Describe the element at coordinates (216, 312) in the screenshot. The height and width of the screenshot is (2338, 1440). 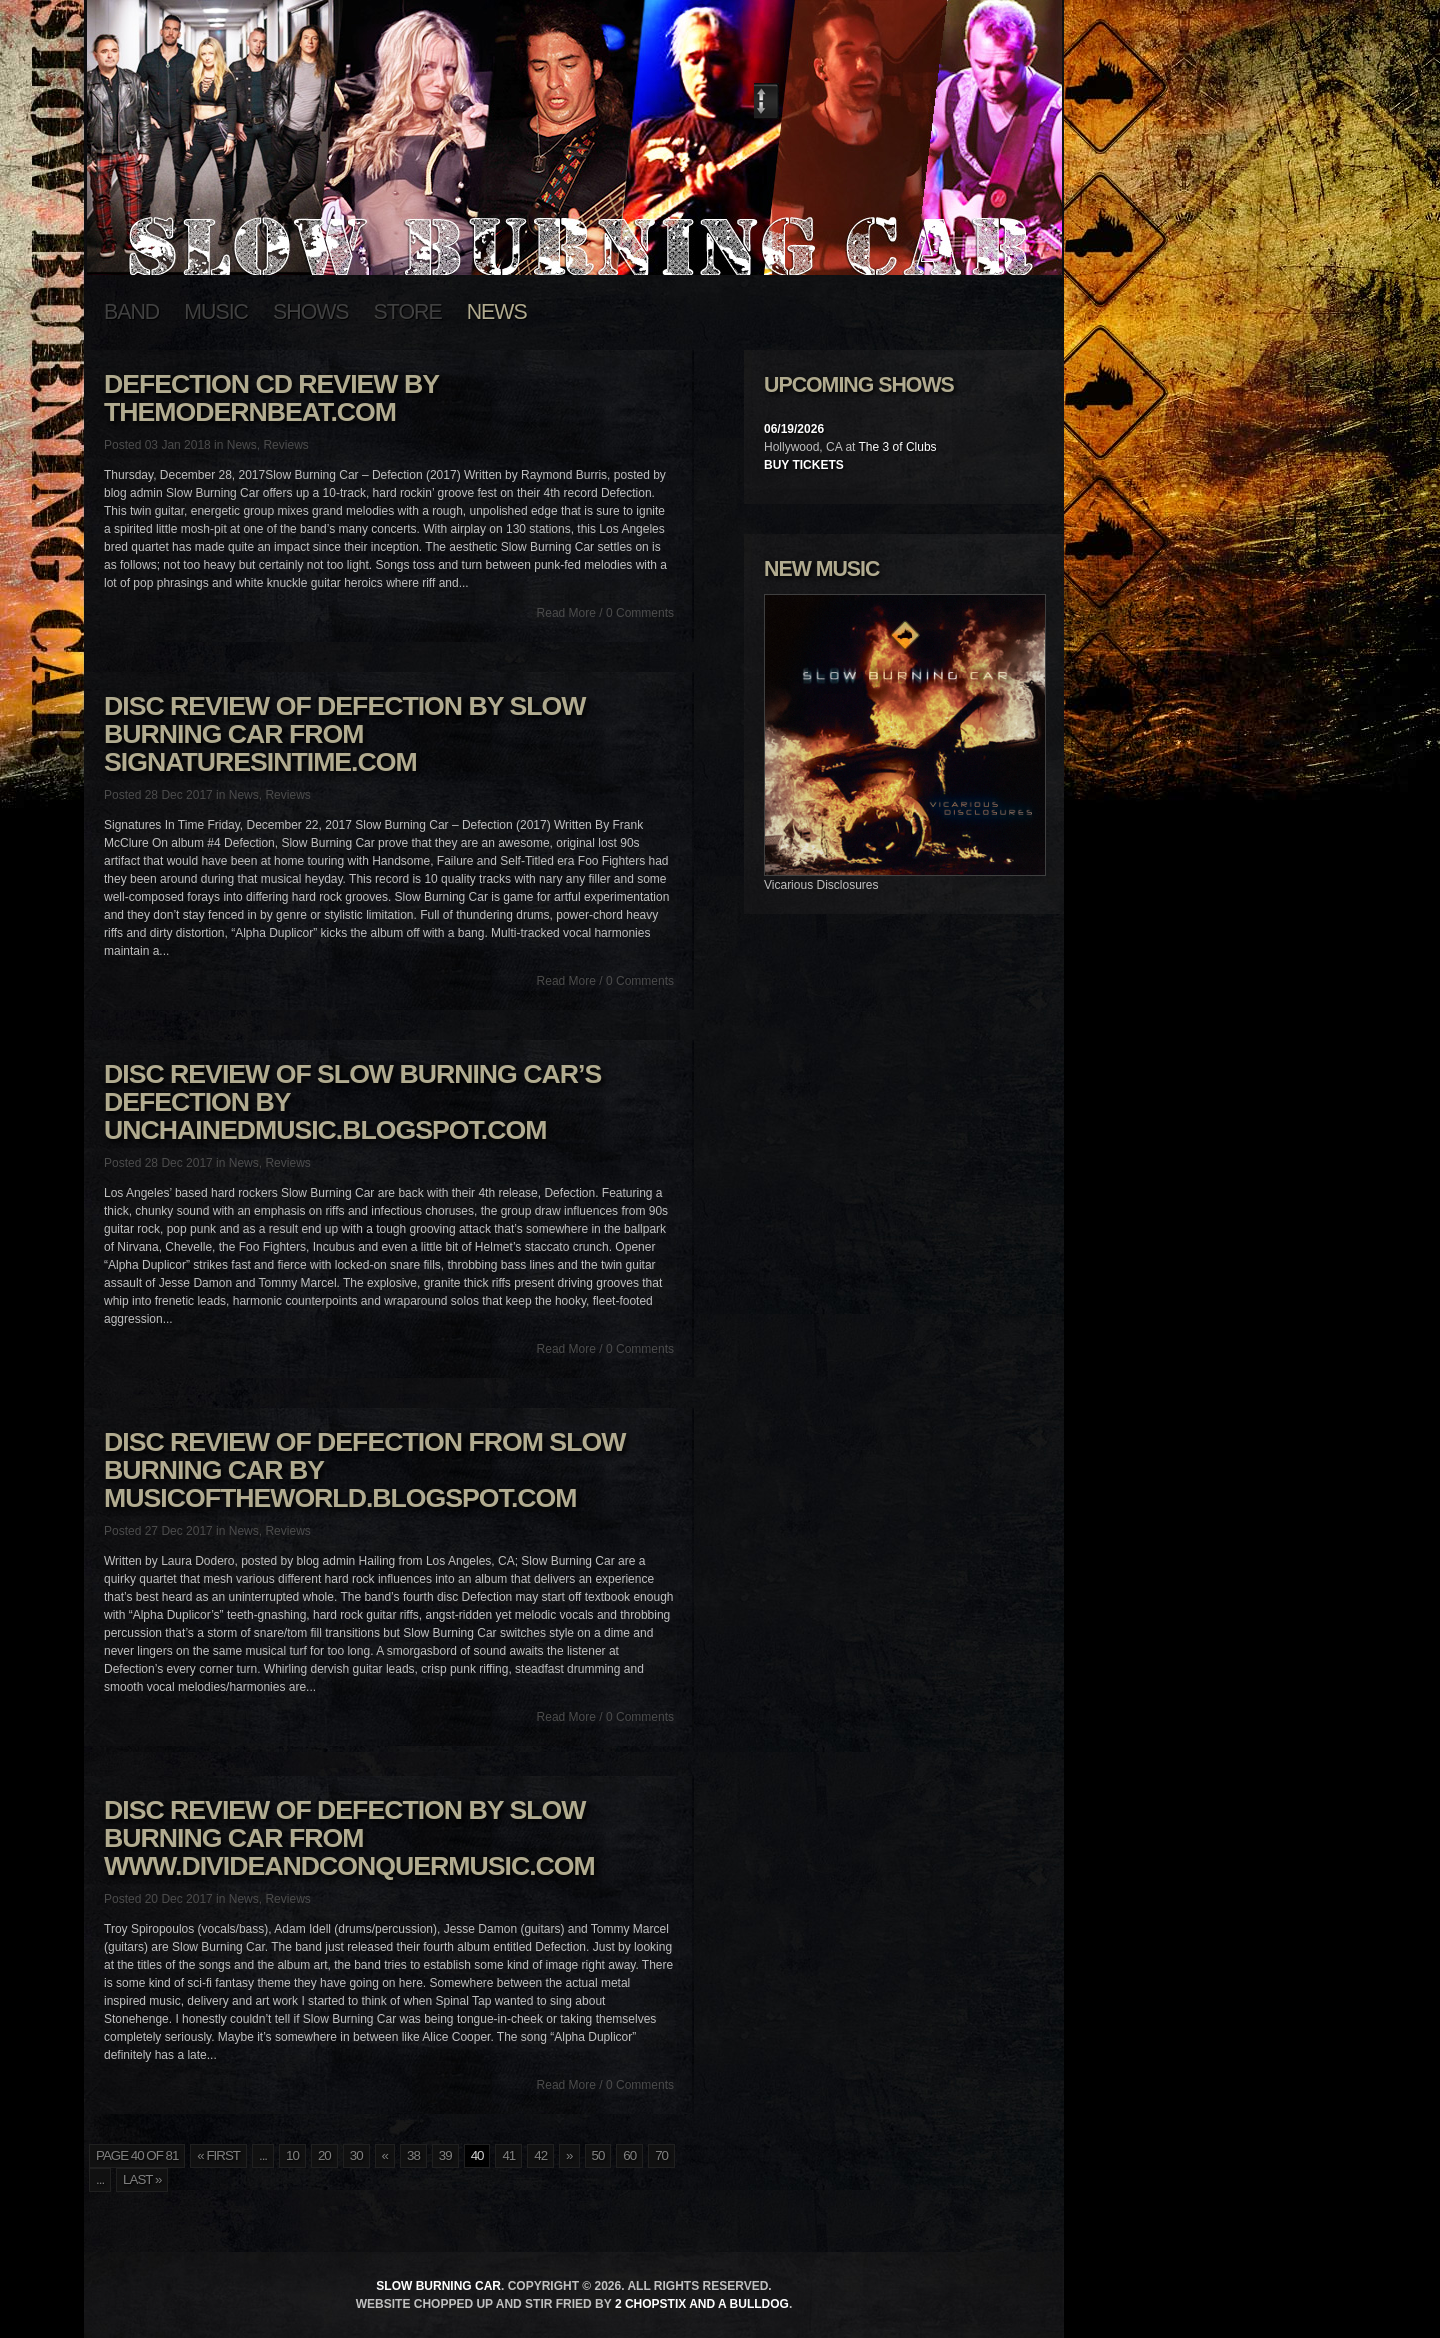
I see `Music` at that location.